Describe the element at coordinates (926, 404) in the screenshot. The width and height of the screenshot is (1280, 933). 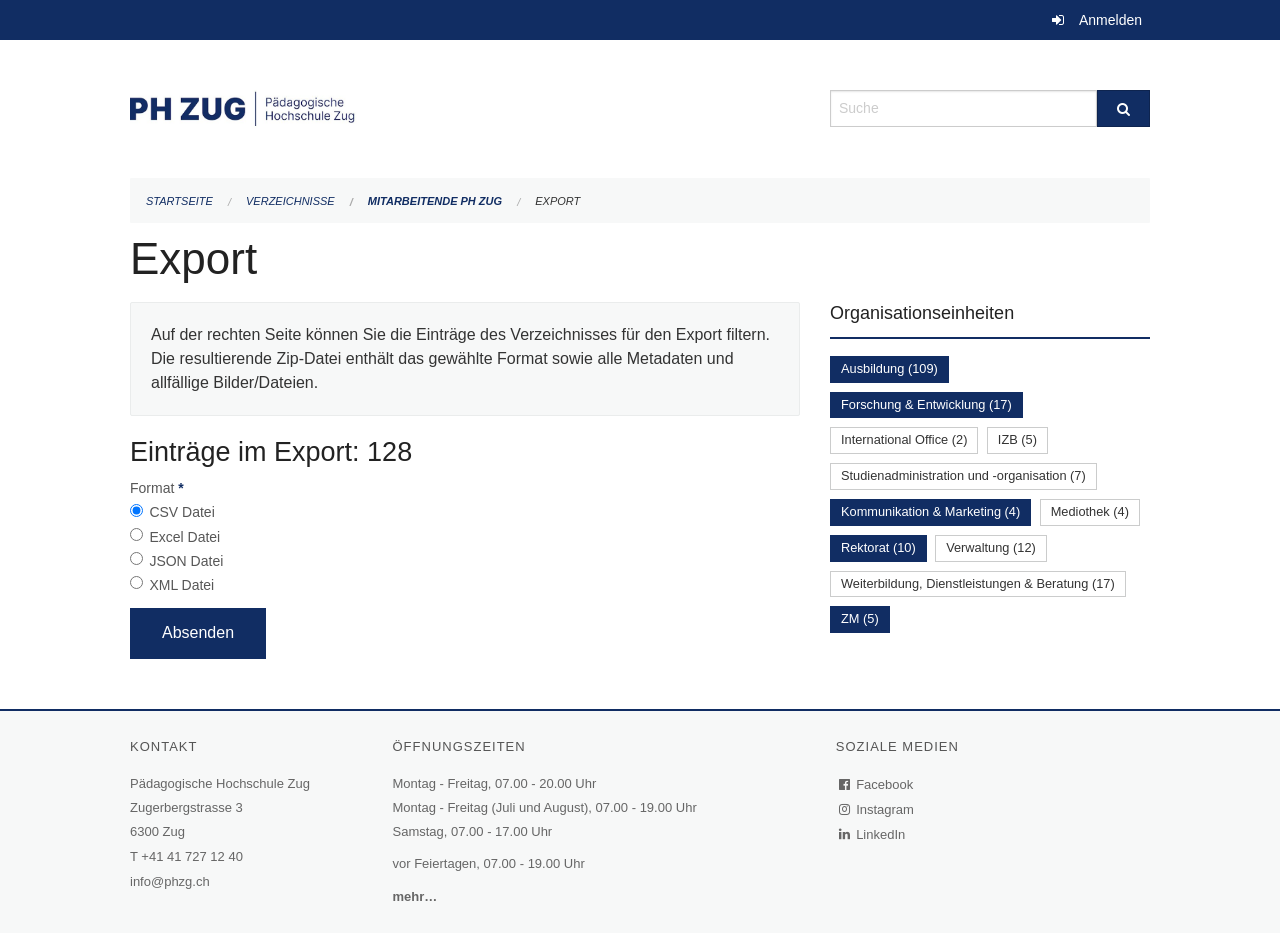
I see `Forschung & Entwicklung (17)` at that location.